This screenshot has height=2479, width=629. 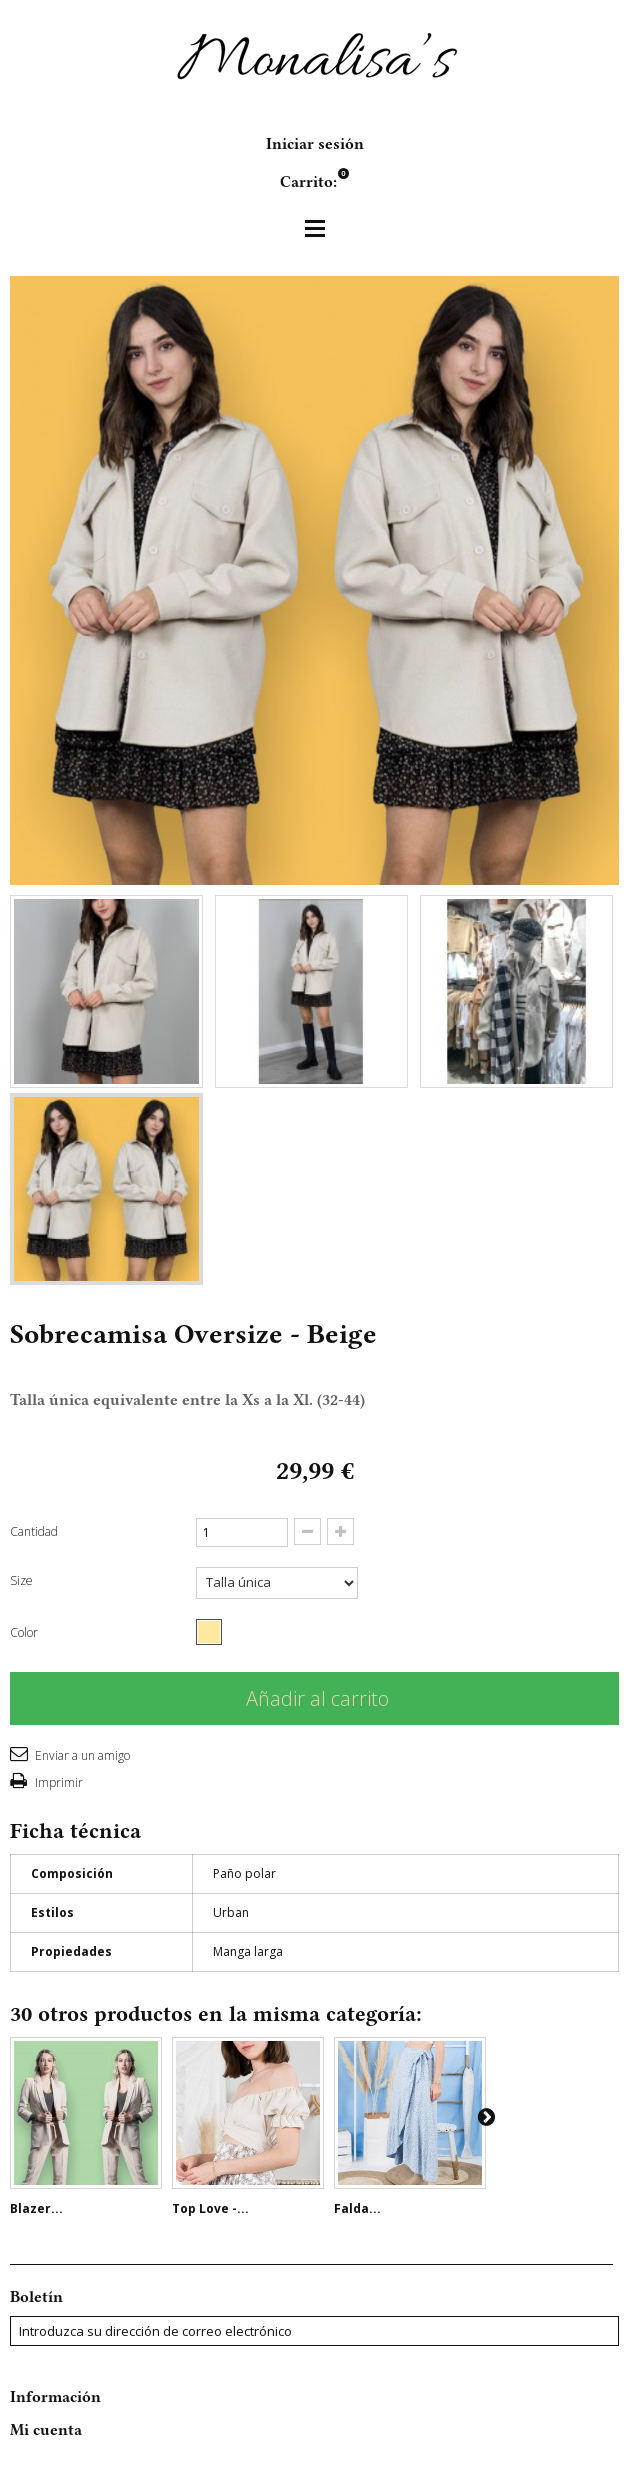 What do you see at coordinates (57, 1782) in the screenshot?
I see `Imprimir` at bounding box center [57, 1782].